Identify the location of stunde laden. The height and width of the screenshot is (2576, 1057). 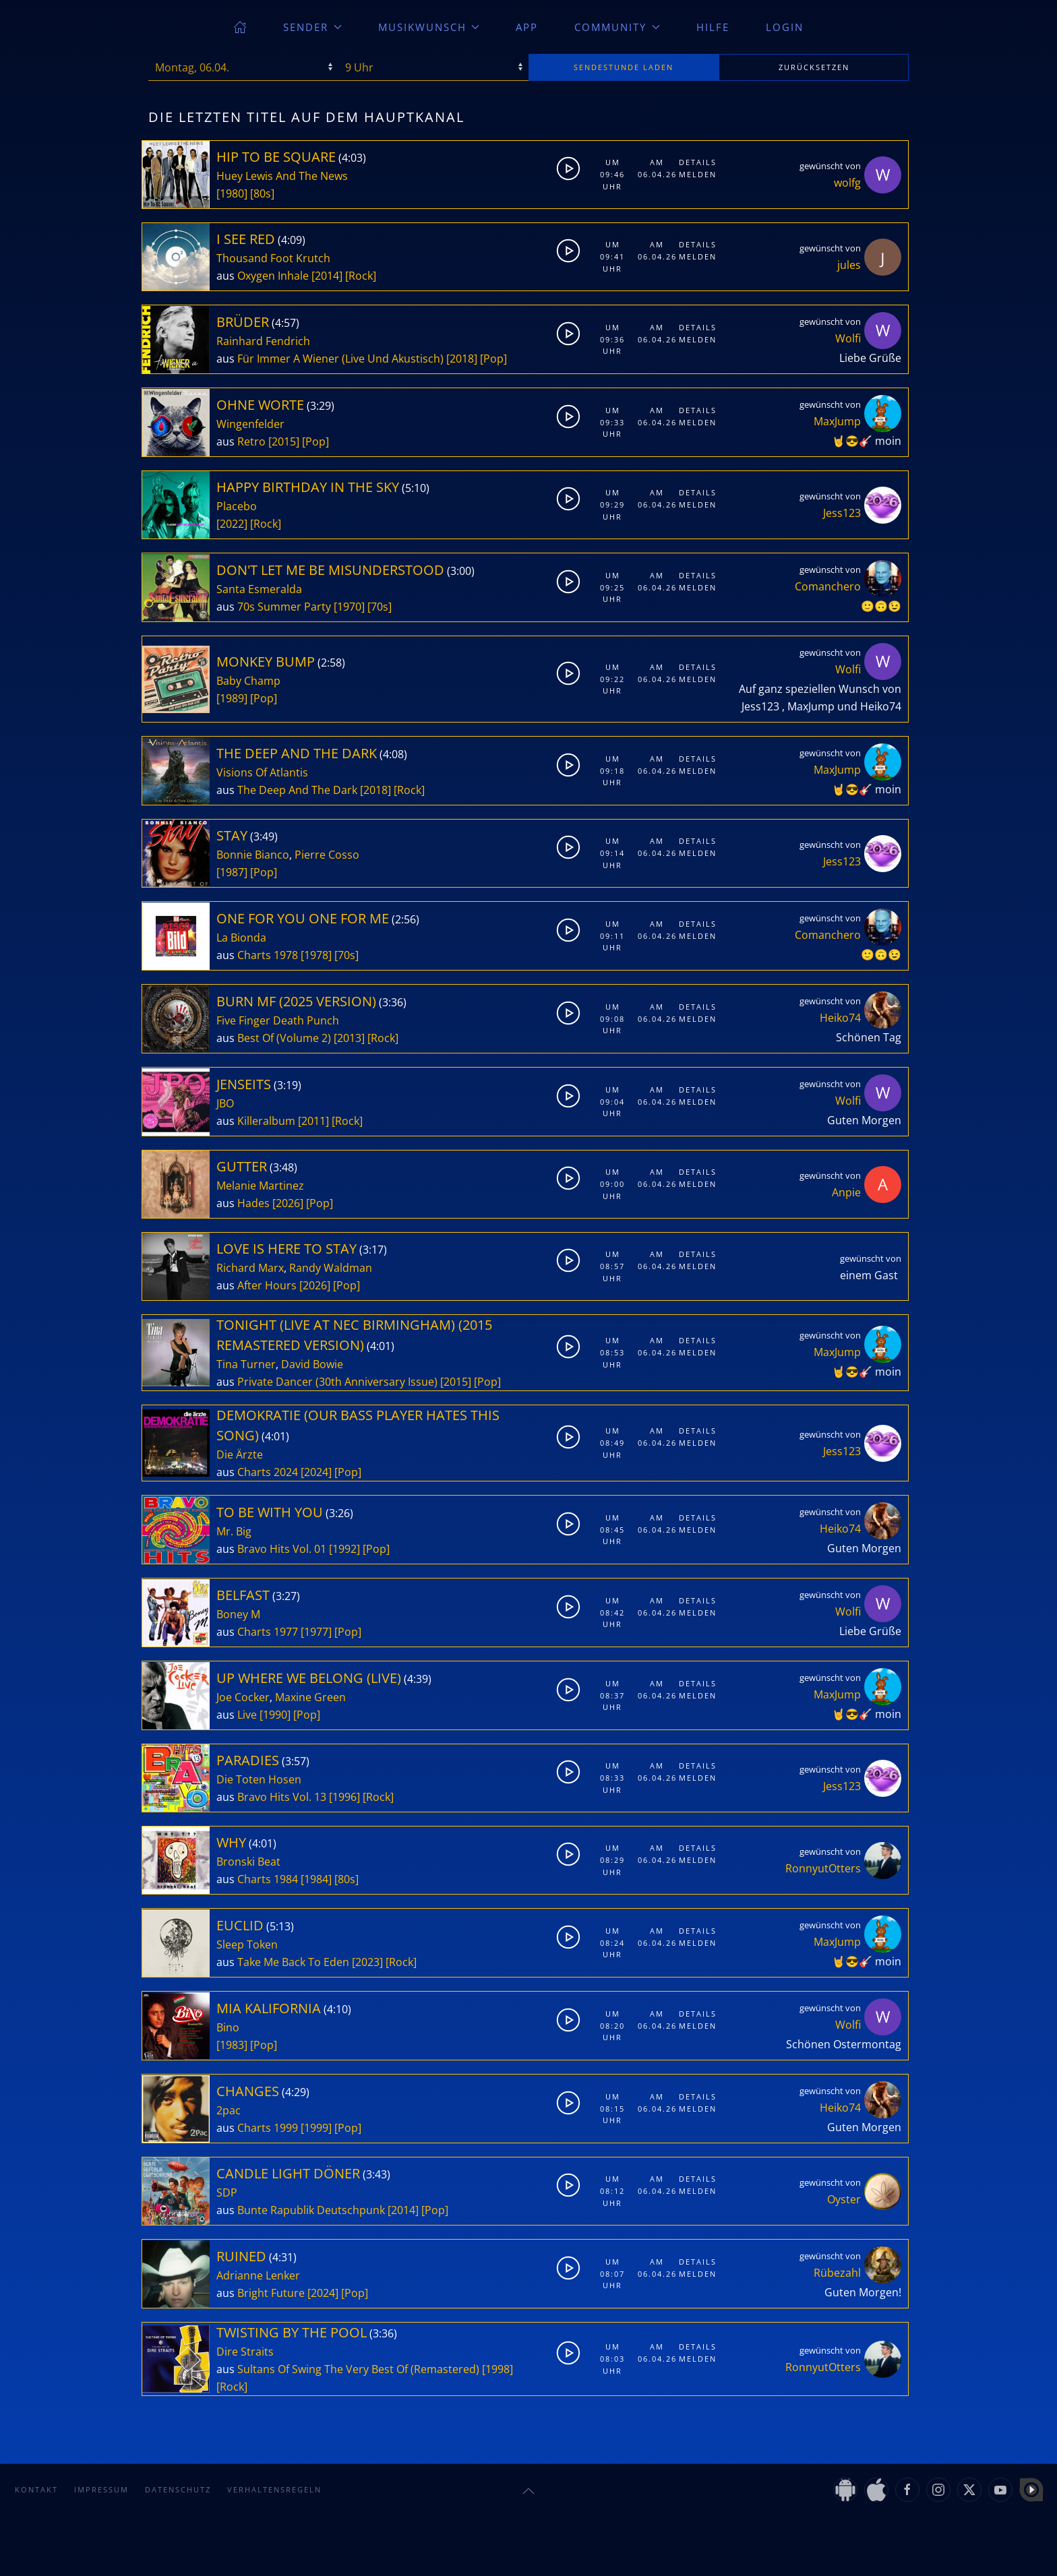
(623, 67).